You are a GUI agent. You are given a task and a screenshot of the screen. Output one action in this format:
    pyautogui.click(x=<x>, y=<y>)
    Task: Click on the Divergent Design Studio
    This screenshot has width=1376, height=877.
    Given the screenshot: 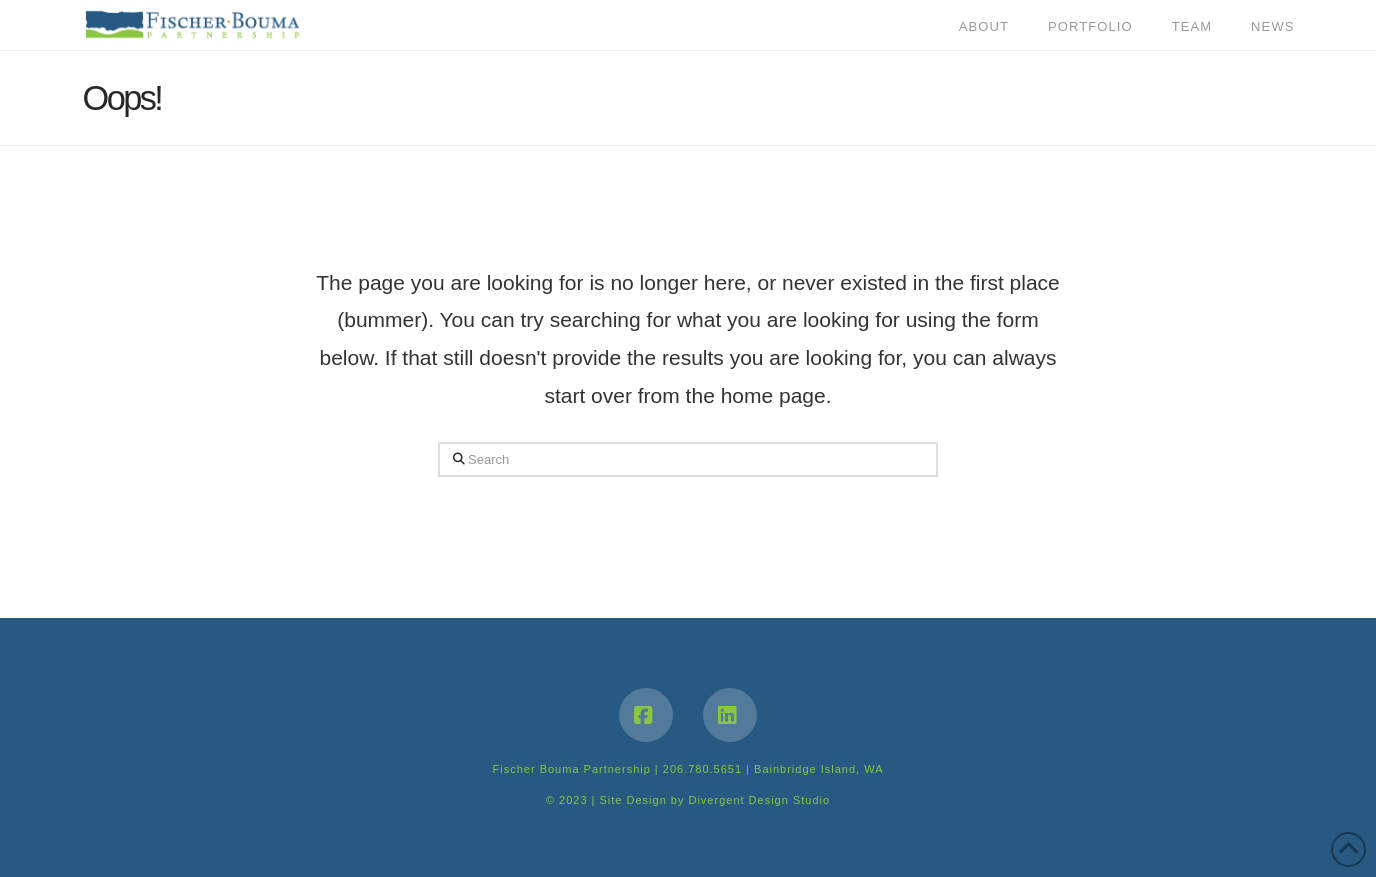 What is the action you would take?
    pyautogui.click(x=759, y=800)
    